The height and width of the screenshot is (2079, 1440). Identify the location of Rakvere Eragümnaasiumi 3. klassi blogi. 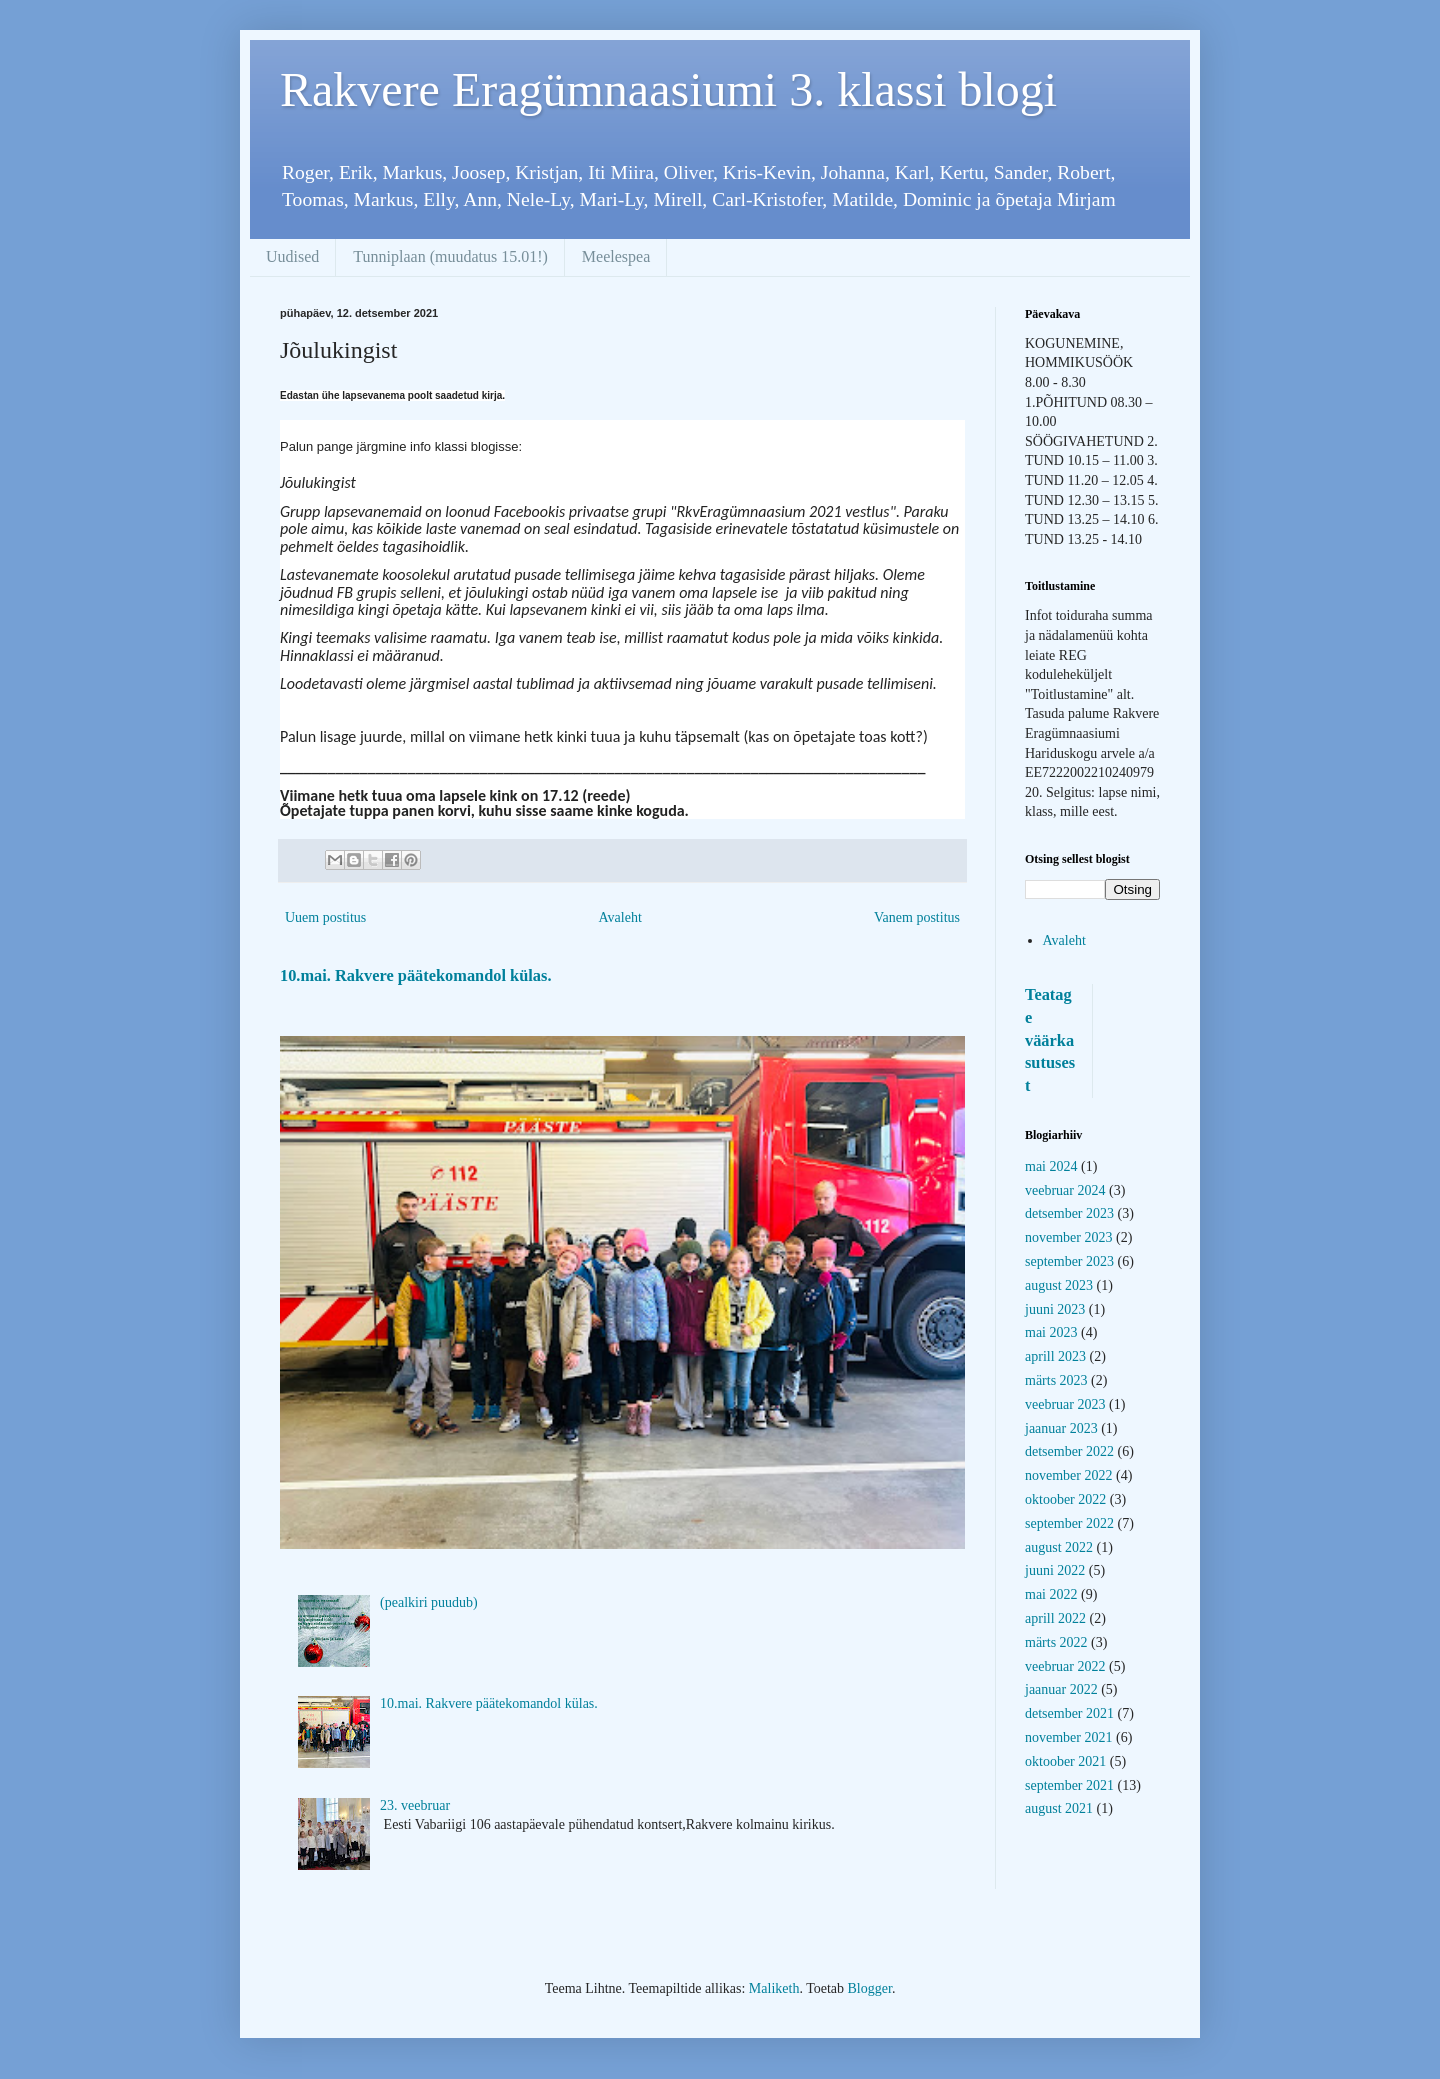
(668, 89).